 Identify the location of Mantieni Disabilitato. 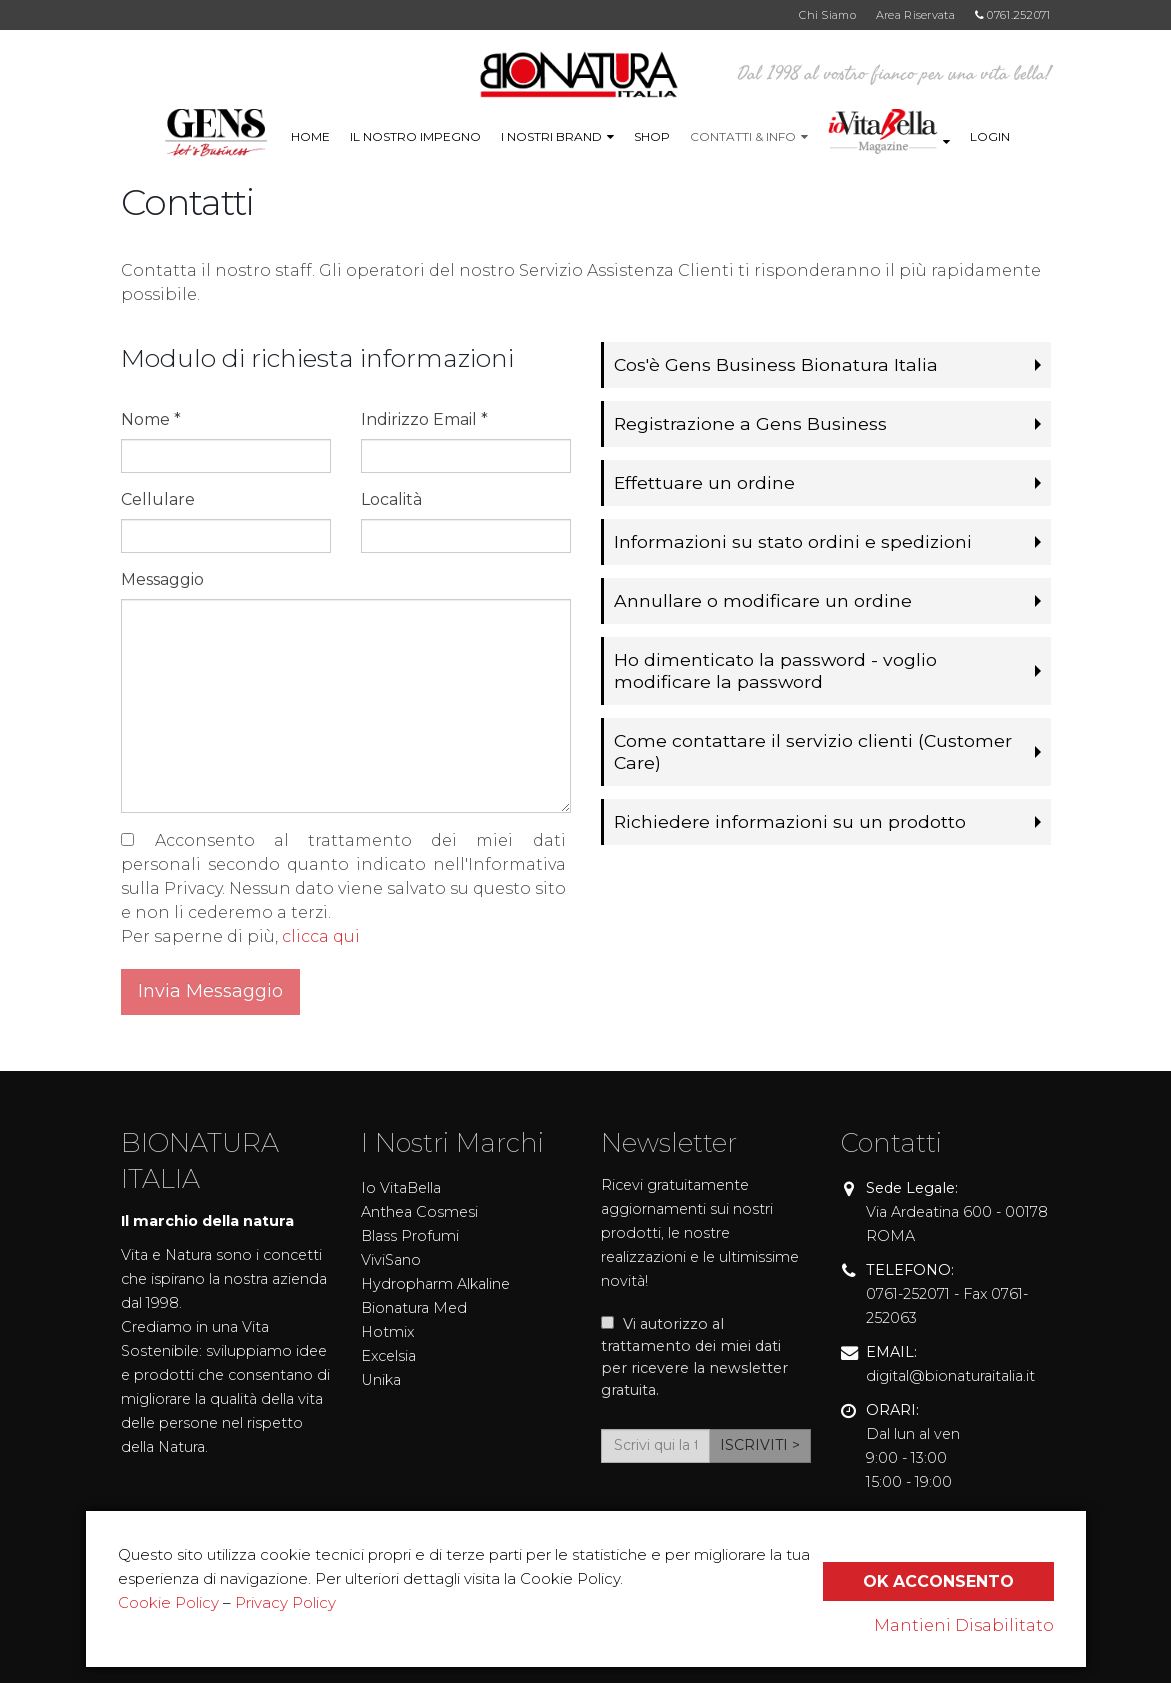
(964, 1625).